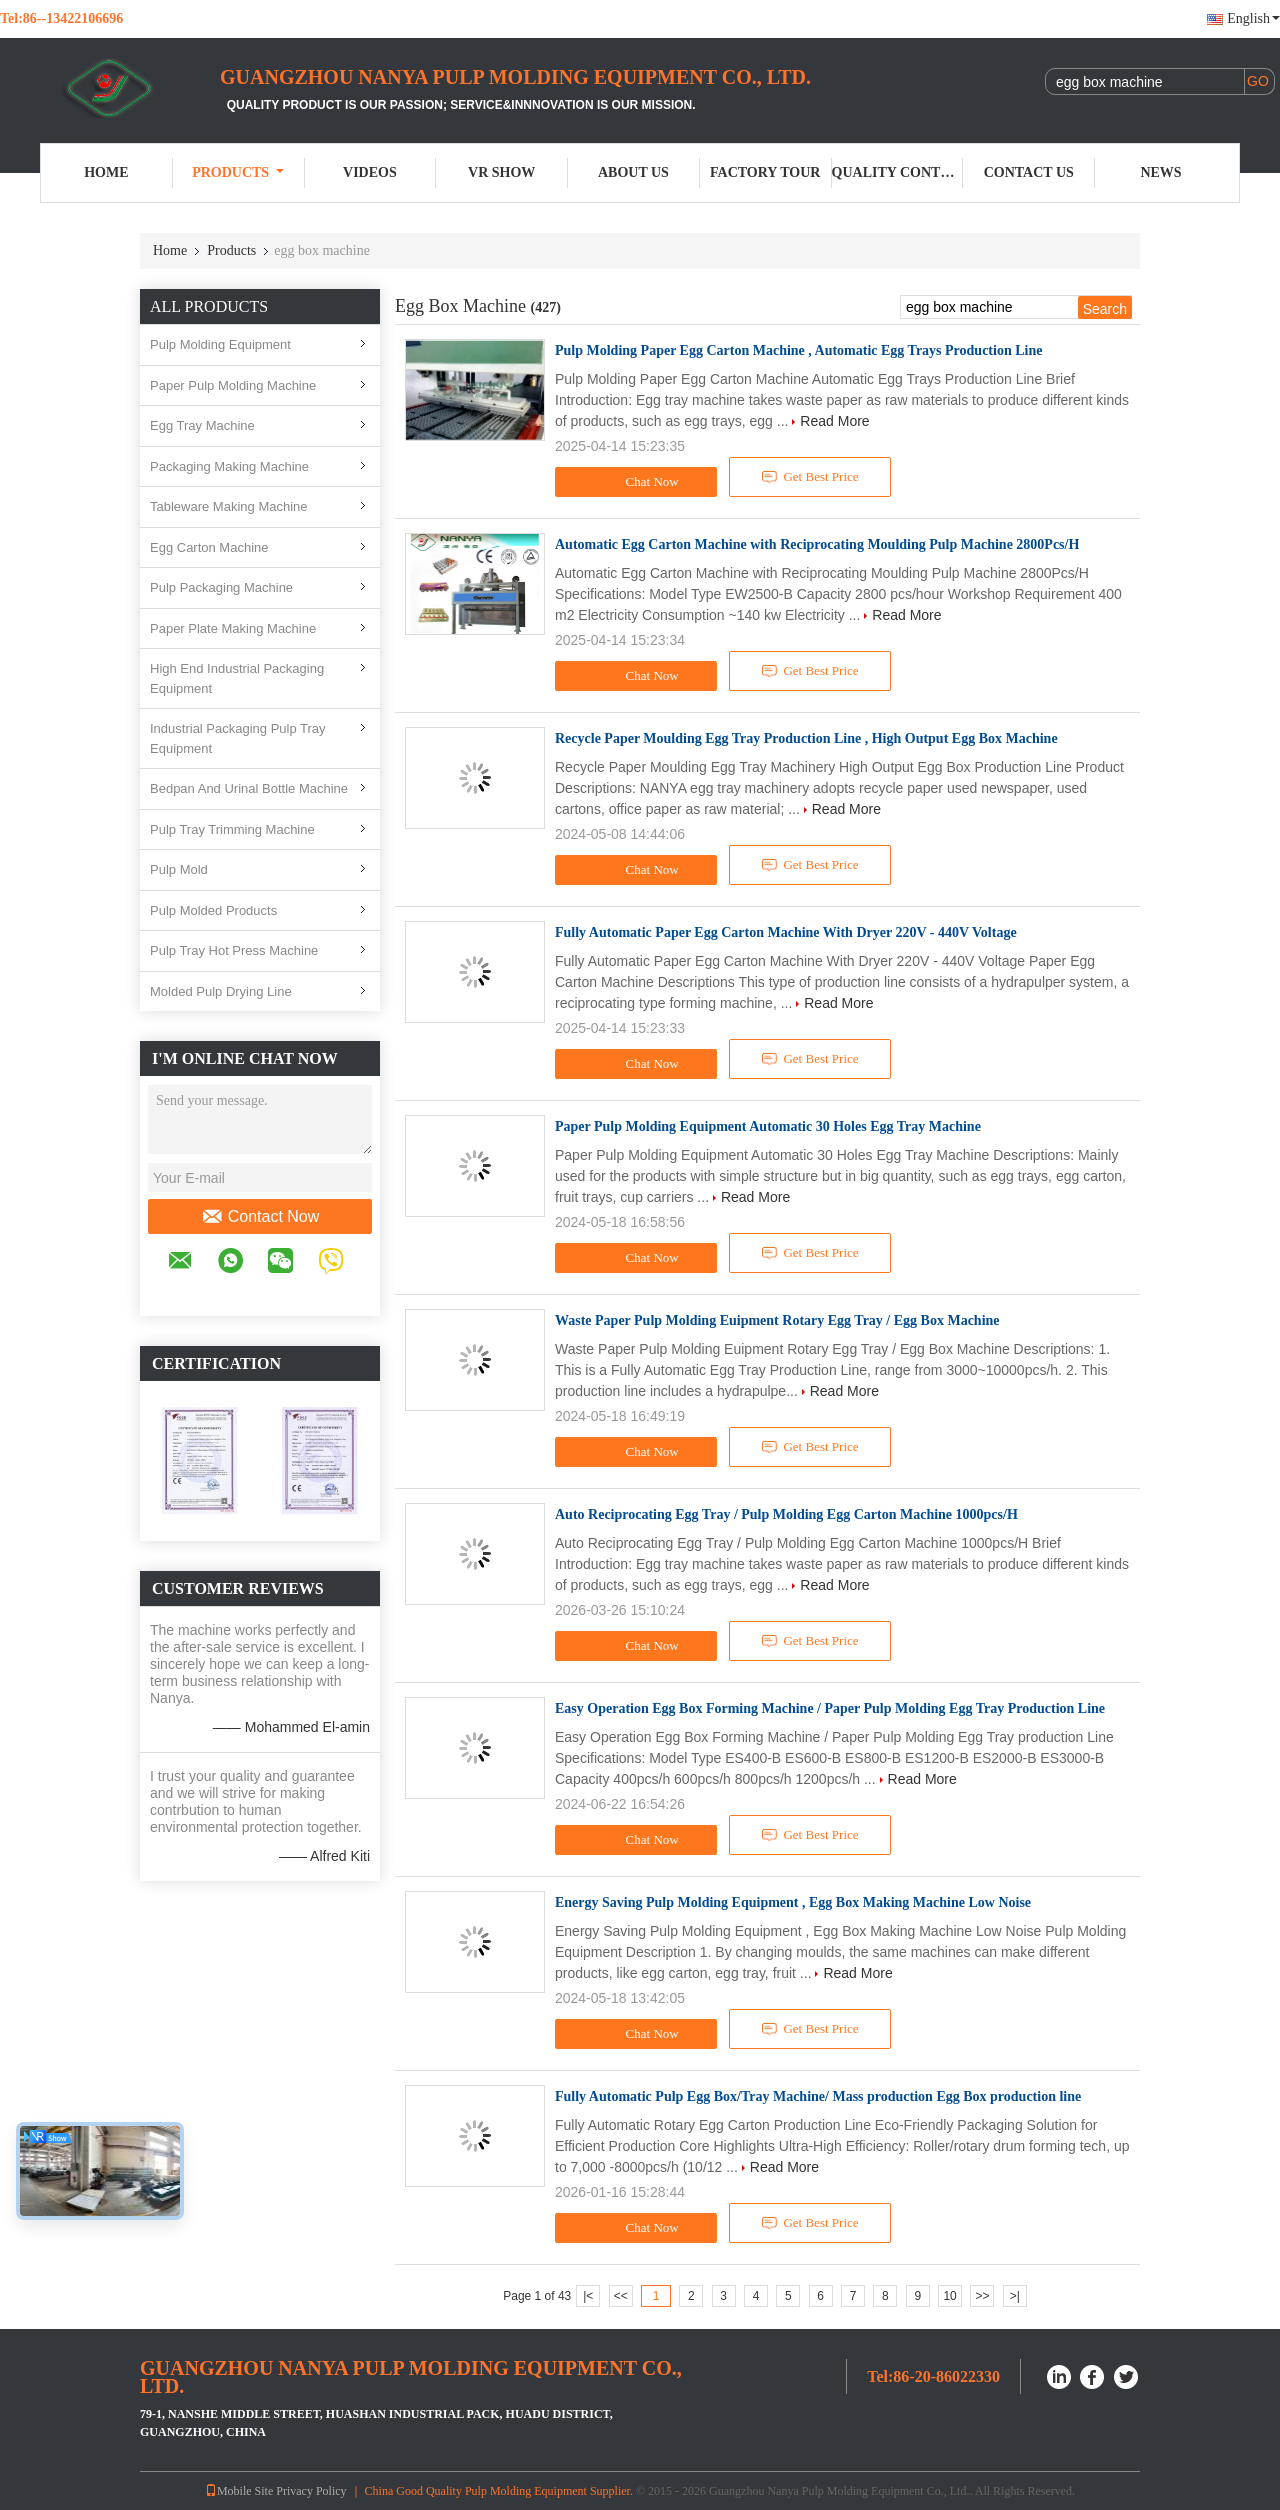  Describe the element at coordinates (982, 2296) in the screenshot. I see `>>` at that location.